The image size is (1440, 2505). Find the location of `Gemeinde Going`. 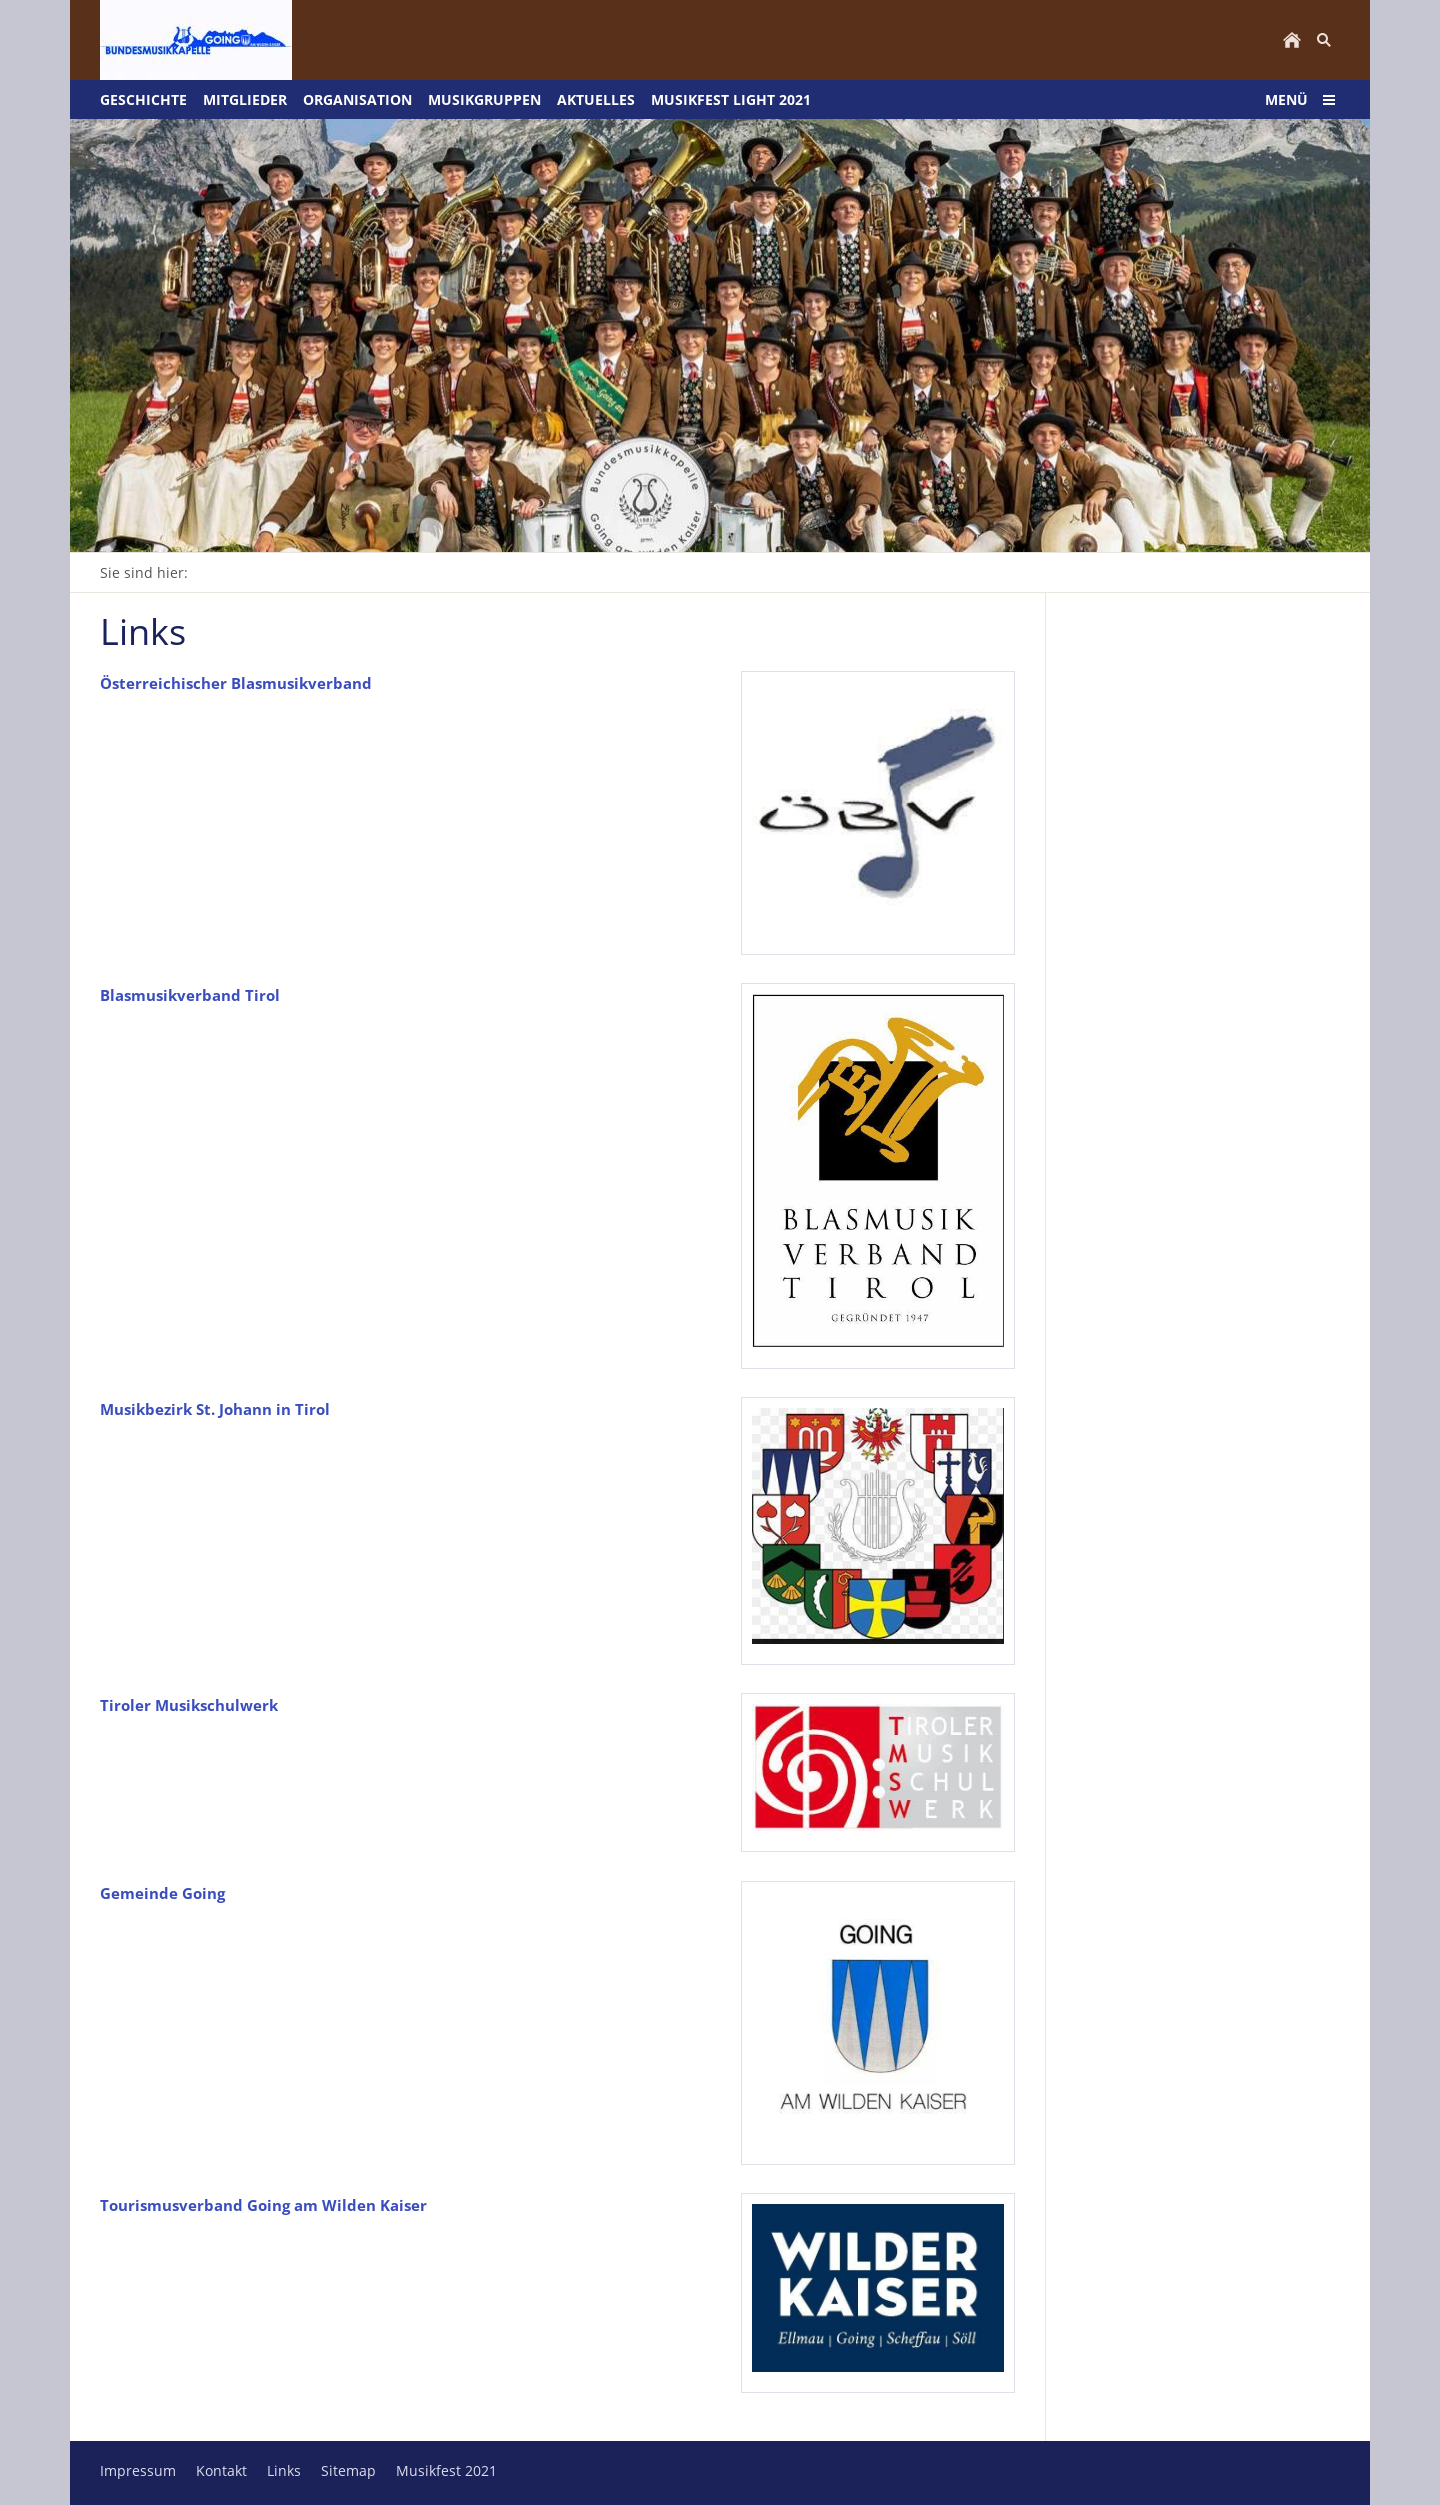

Gemeinde Going is located at coordinates (162, 1893).